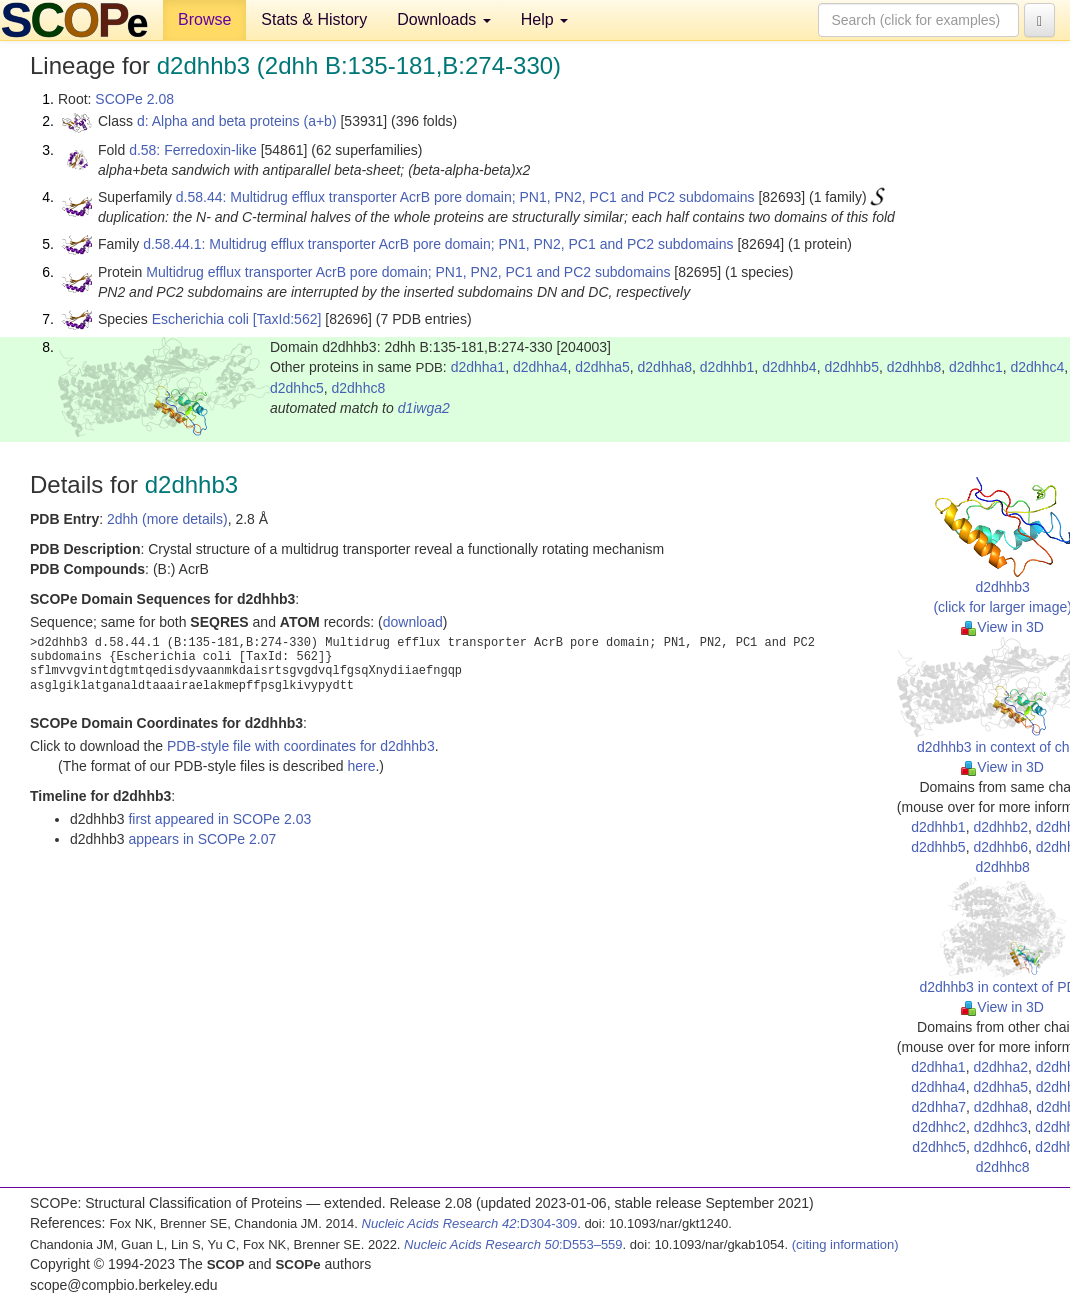  I want to click on Multidrug efflux transporter AcrB pore domain; PN1, PN2, PC1 and PC2 subdomains, so click(408, 272).